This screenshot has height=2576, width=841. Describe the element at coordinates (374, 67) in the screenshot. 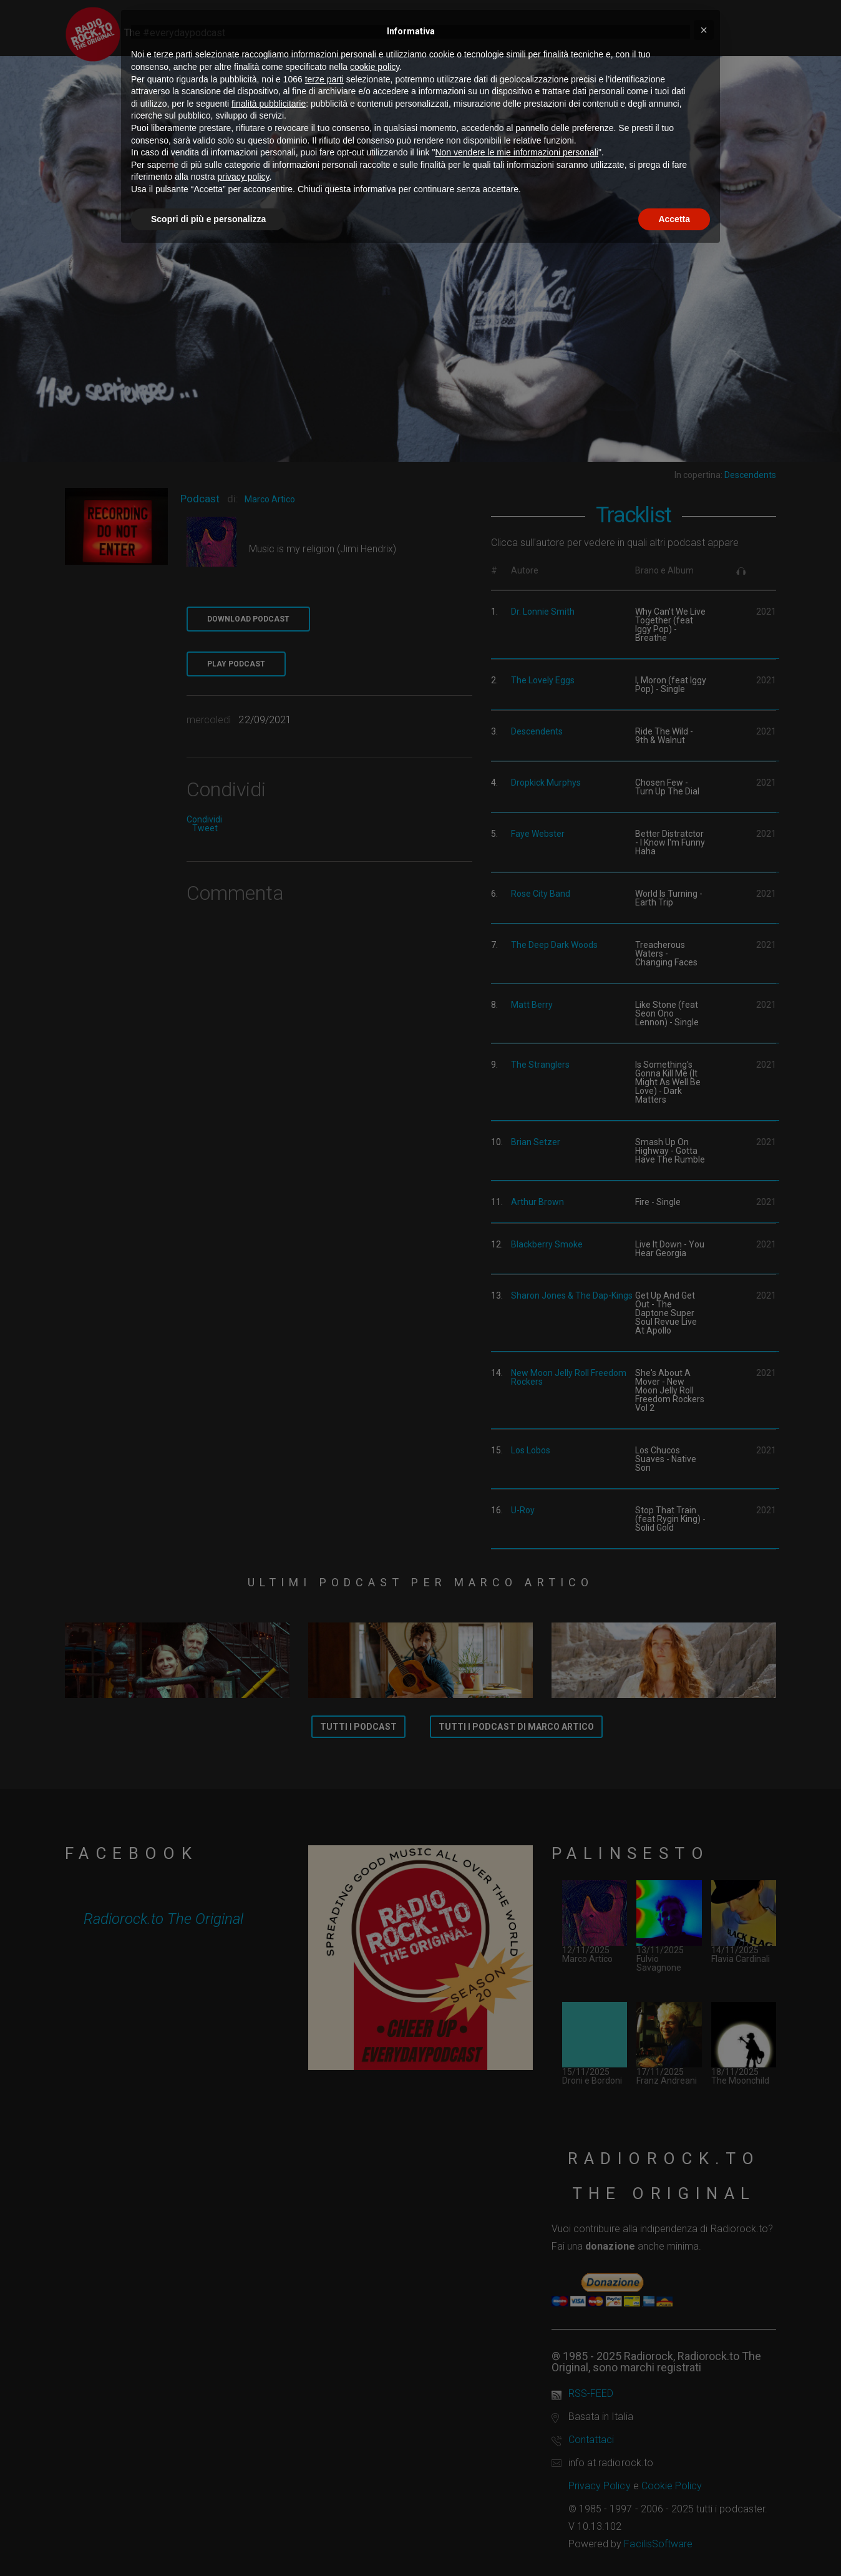

I see `cookie policy [button]` at that location.